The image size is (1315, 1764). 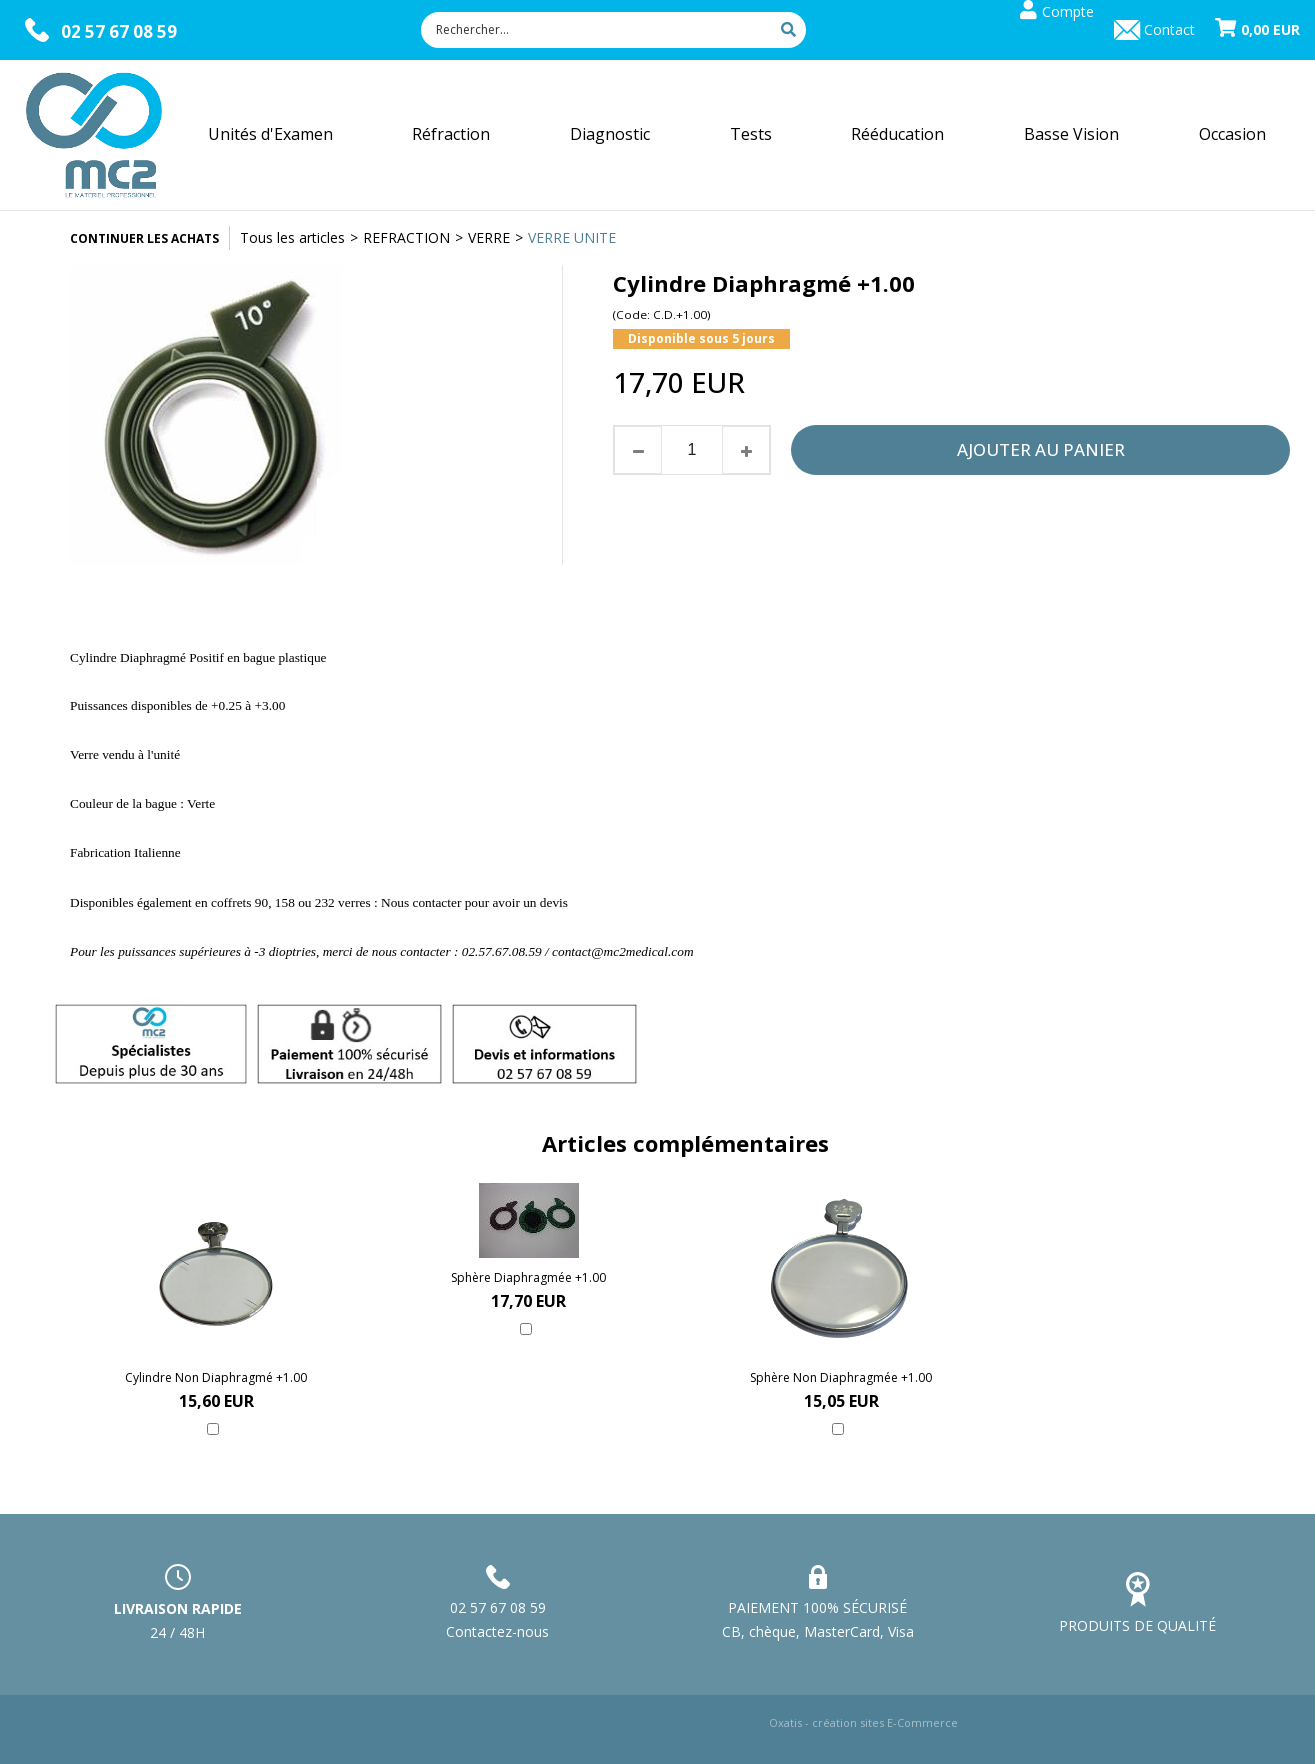 I want to click on Tous les articles, so click(x=292, y=237).